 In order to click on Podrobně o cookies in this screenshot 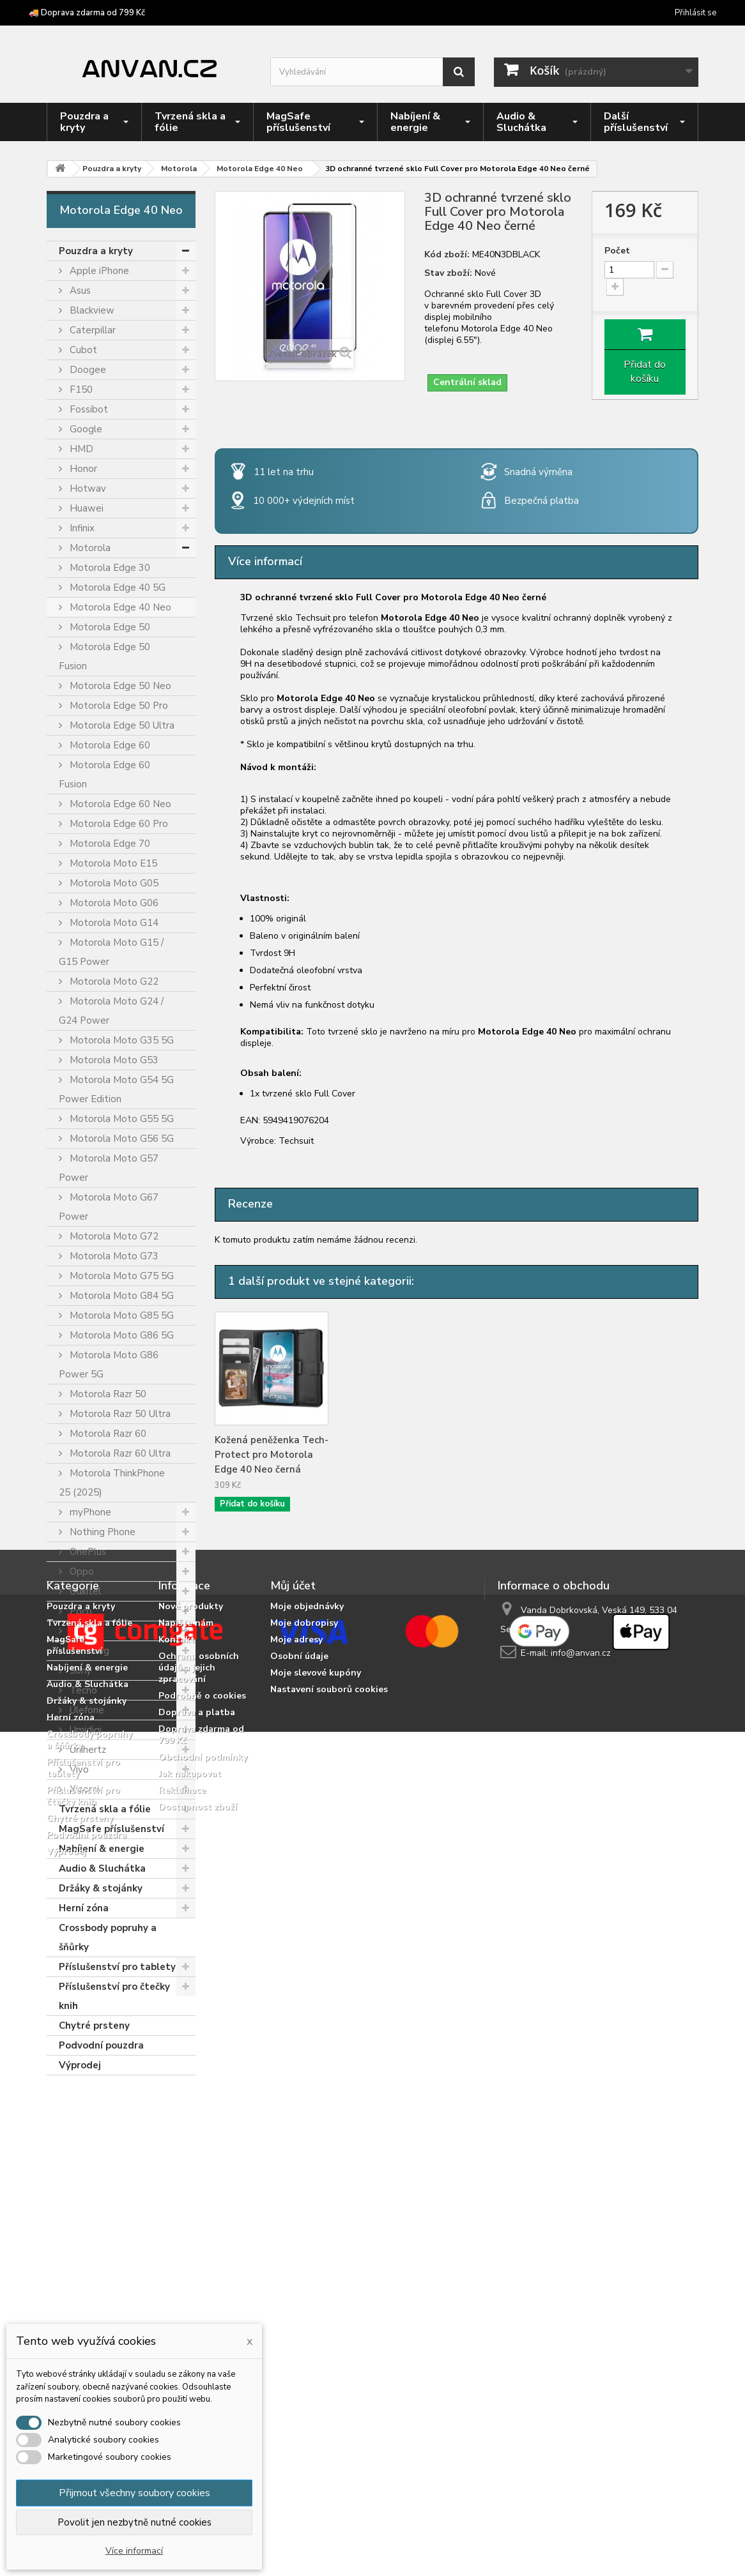, I will do `click(202, 2272)`.